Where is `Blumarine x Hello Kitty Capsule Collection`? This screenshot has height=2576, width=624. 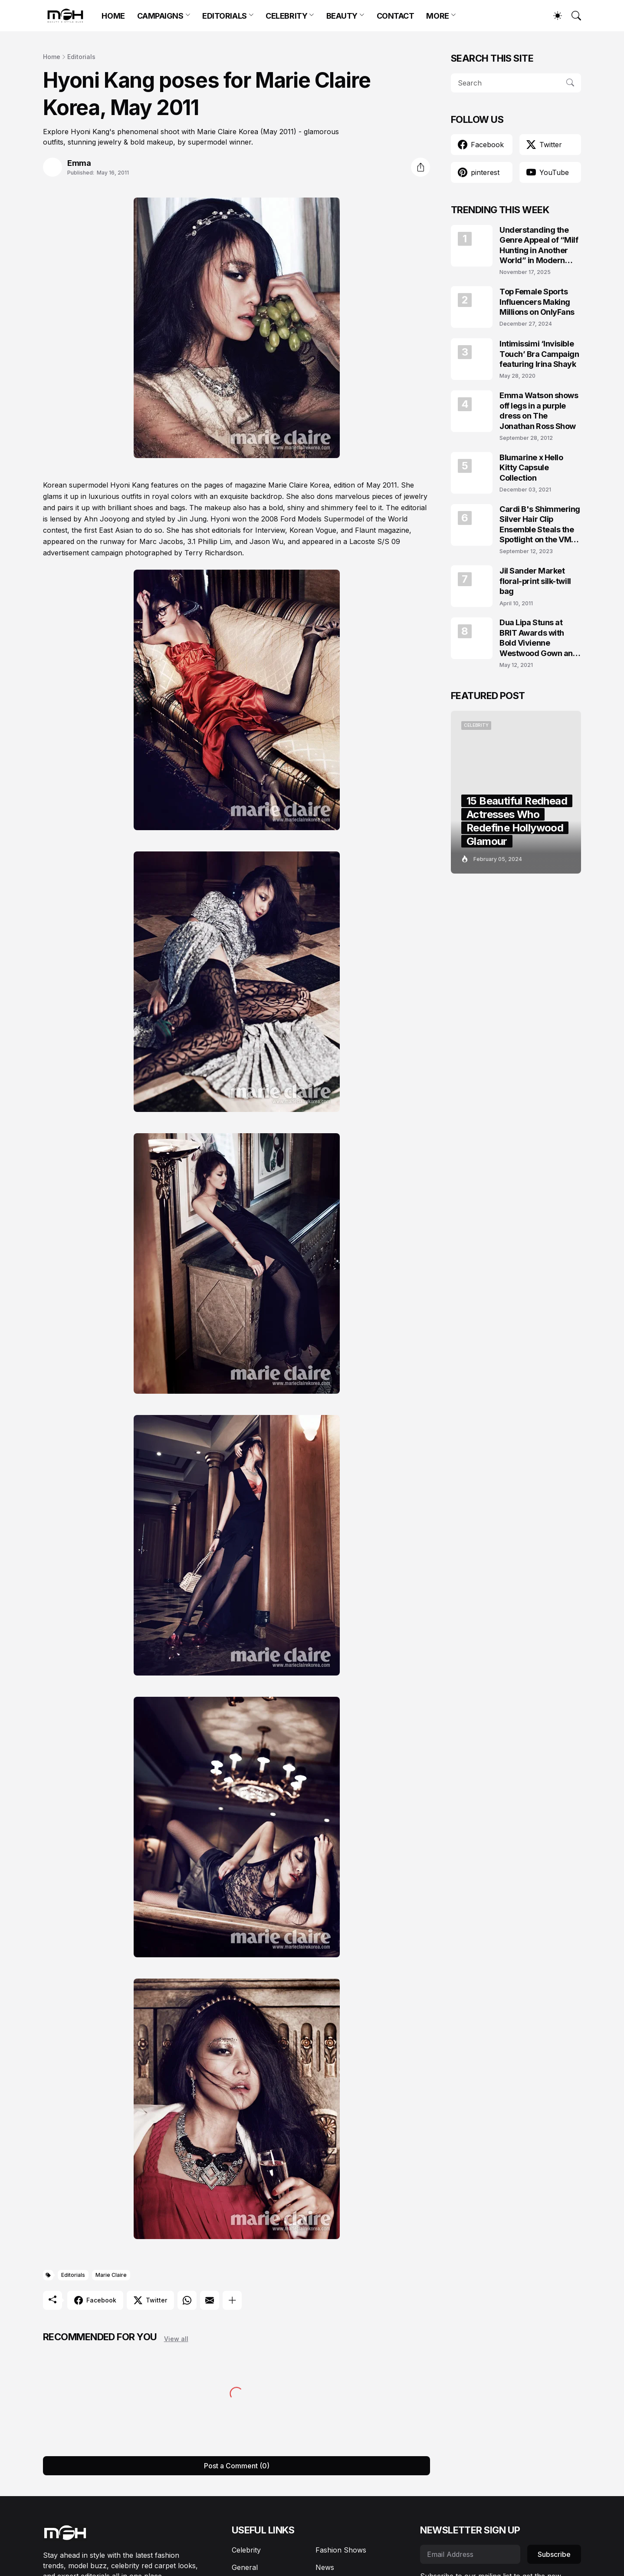
Blumarine x Hello Kitty Capsule Collection is located at coordinates (531, 467).